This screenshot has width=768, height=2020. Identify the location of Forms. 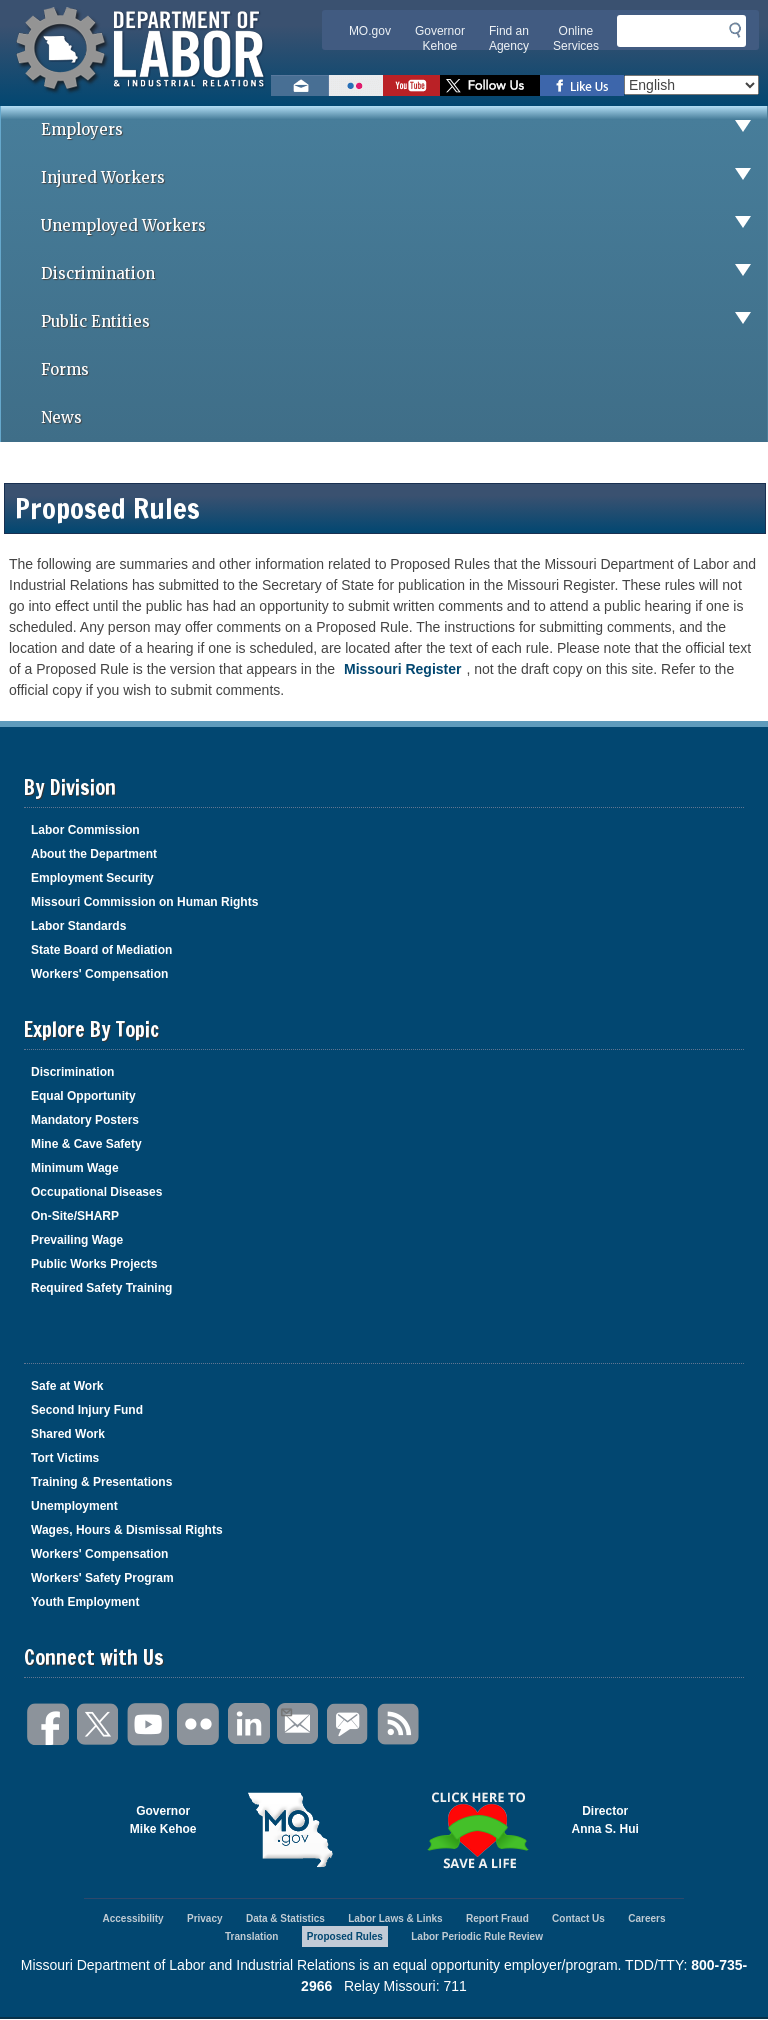
(65, 369).